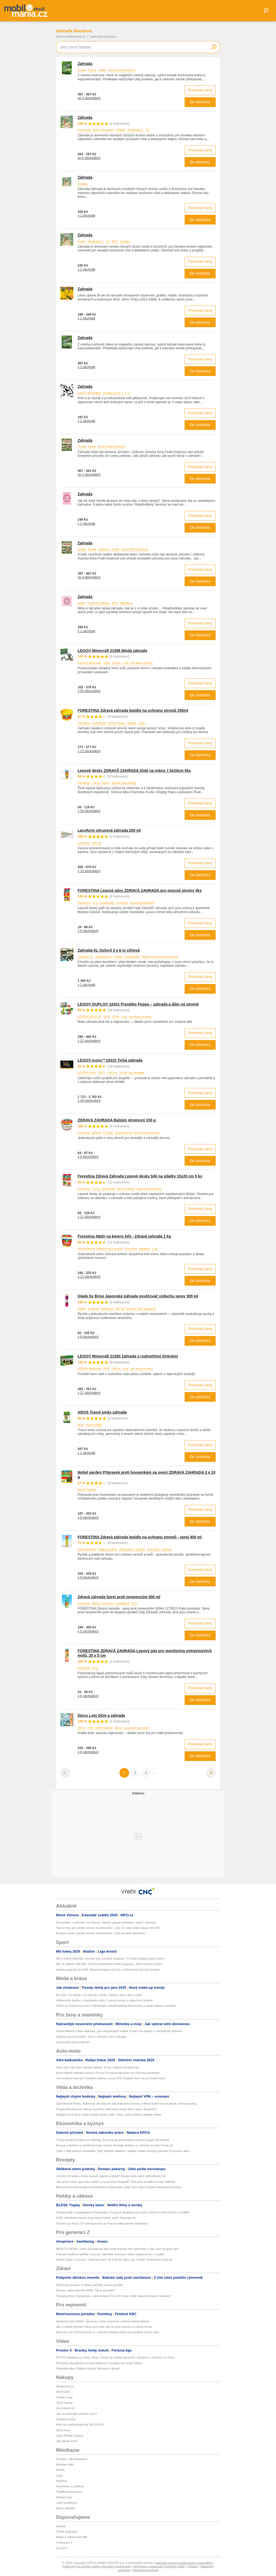 This screenshot has width=276, height=2576. Describe the element at coordinates (85, 2290) in the screenshot. I see `Nemoci, které přenáší klíště: Jak je poznáte?` at that location.